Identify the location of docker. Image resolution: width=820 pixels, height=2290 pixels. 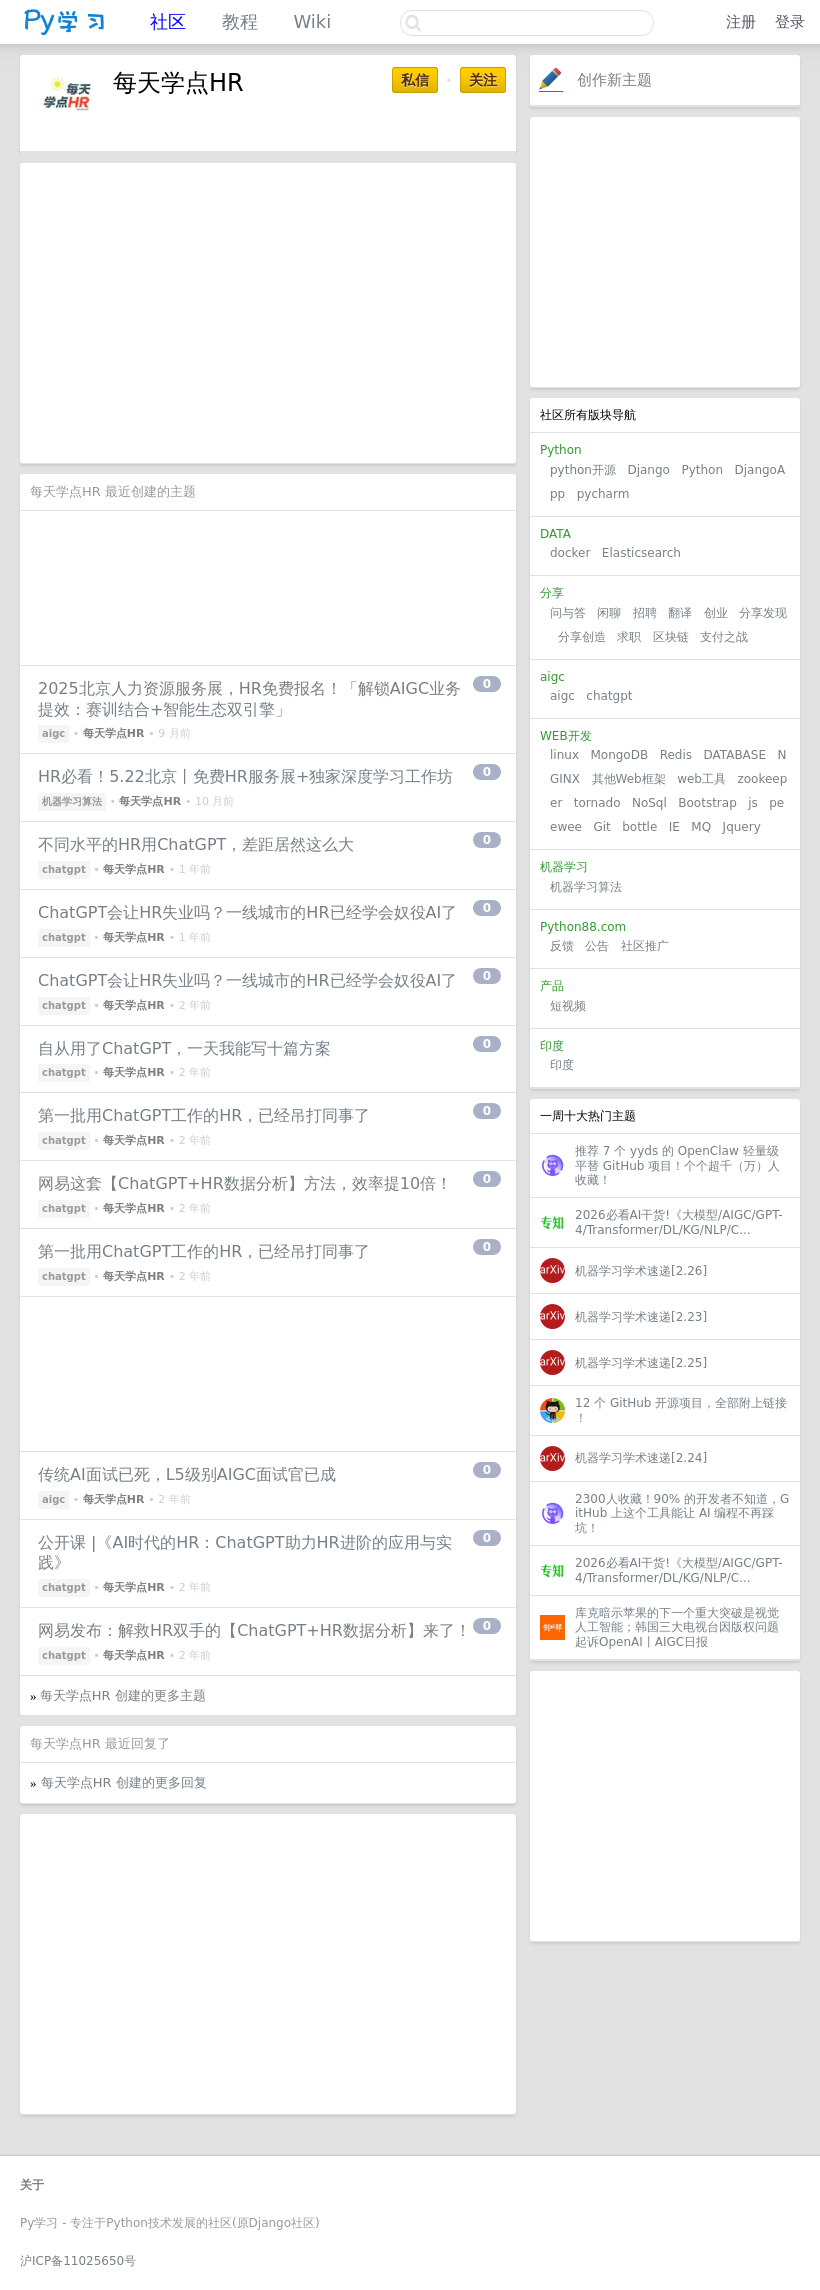
(570, 553).